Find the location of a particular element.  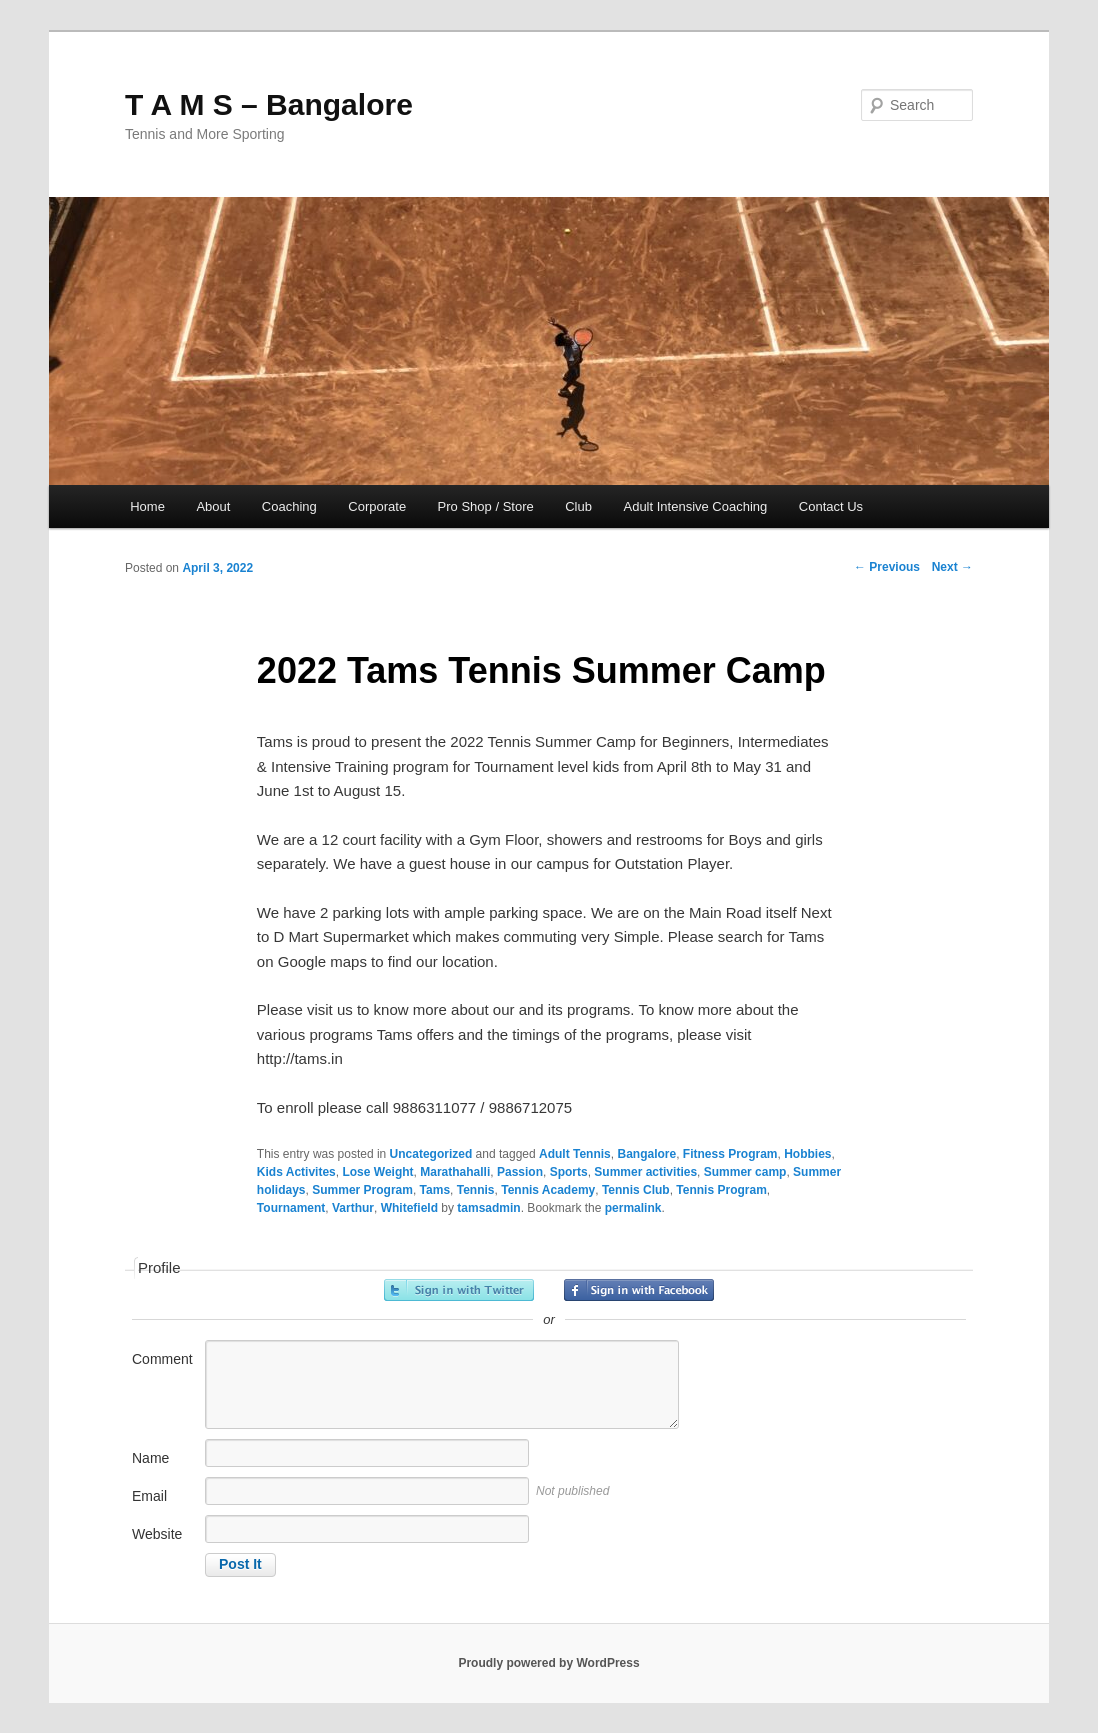

tamsadmin is located at coordinates (488, 1208).